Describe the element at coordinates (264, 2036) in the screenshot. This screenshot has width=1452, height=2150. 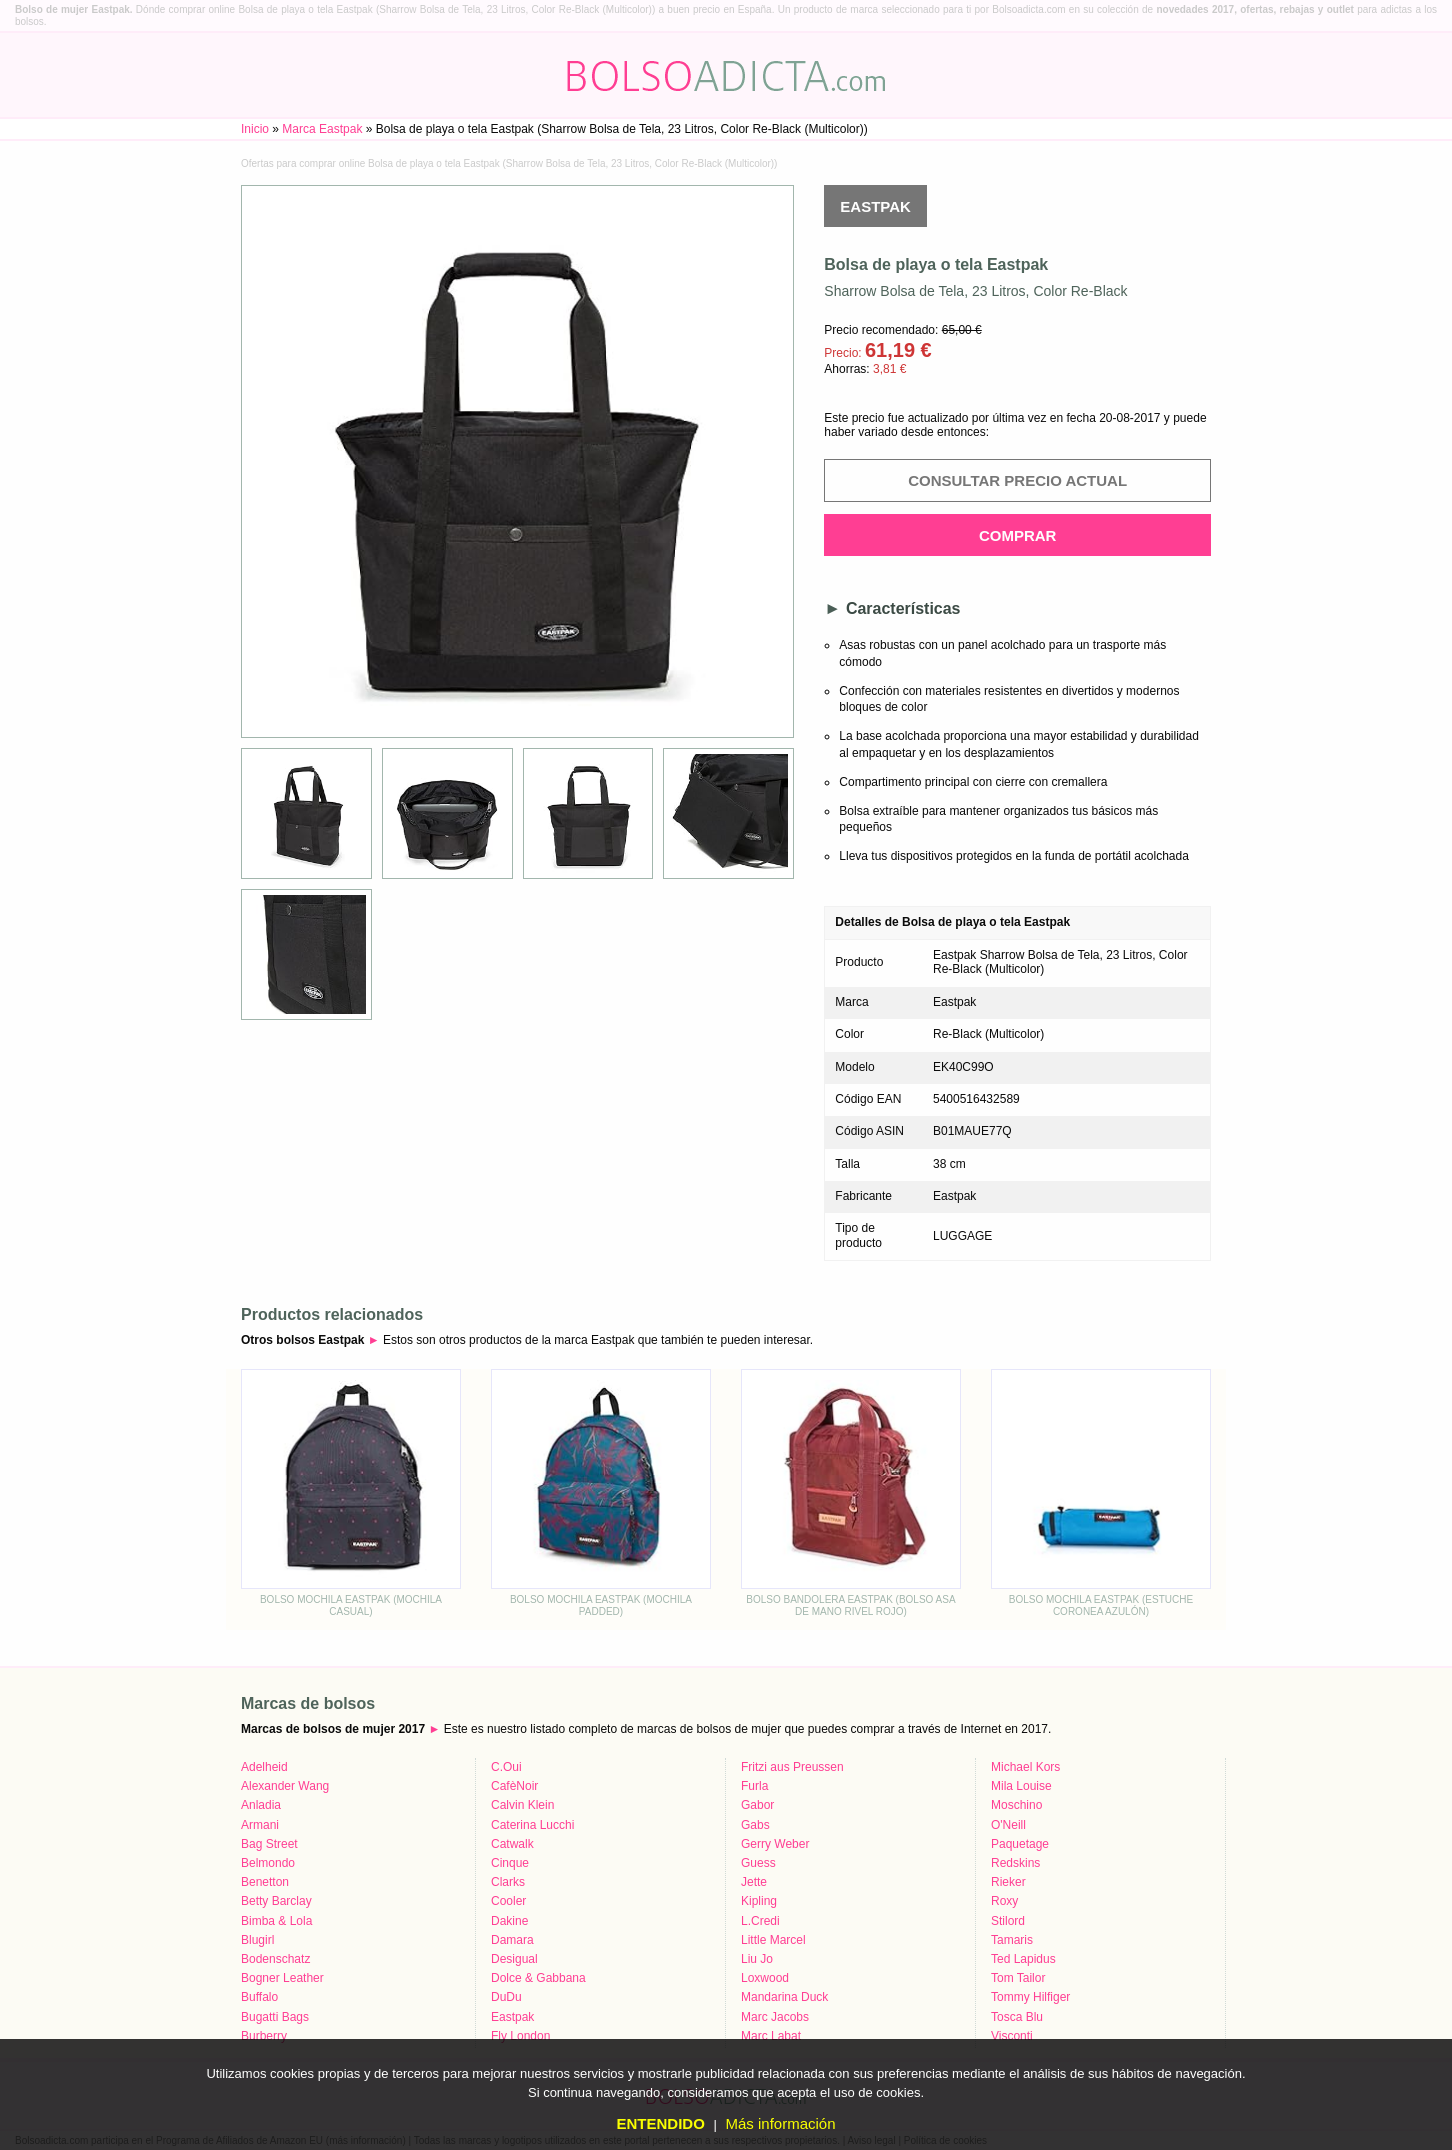
I see `Burberry` at that location.